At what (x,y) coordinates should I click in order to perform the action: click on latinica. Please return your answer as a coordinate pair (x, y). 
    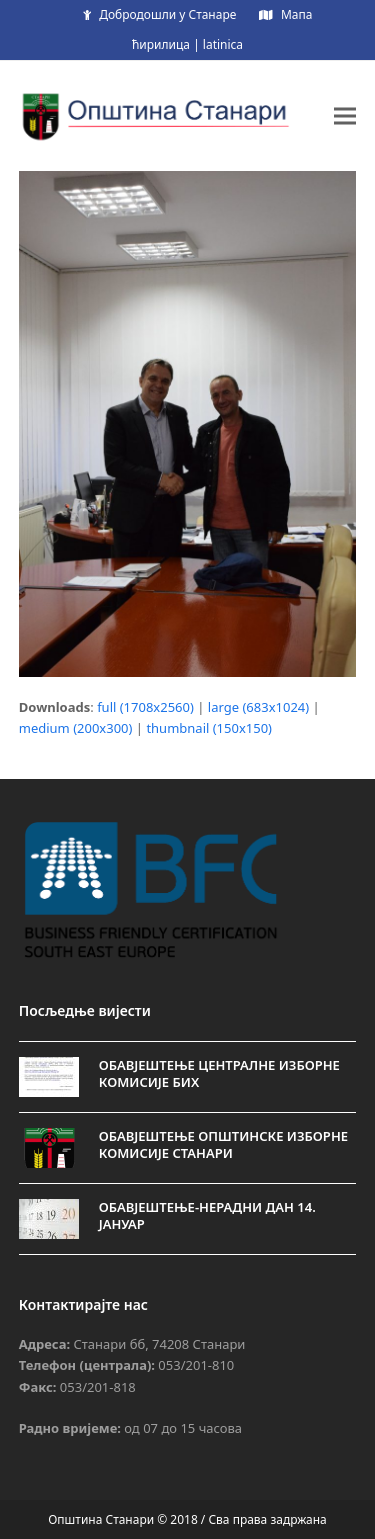
    Looking at the image, I should click on (223, 44).